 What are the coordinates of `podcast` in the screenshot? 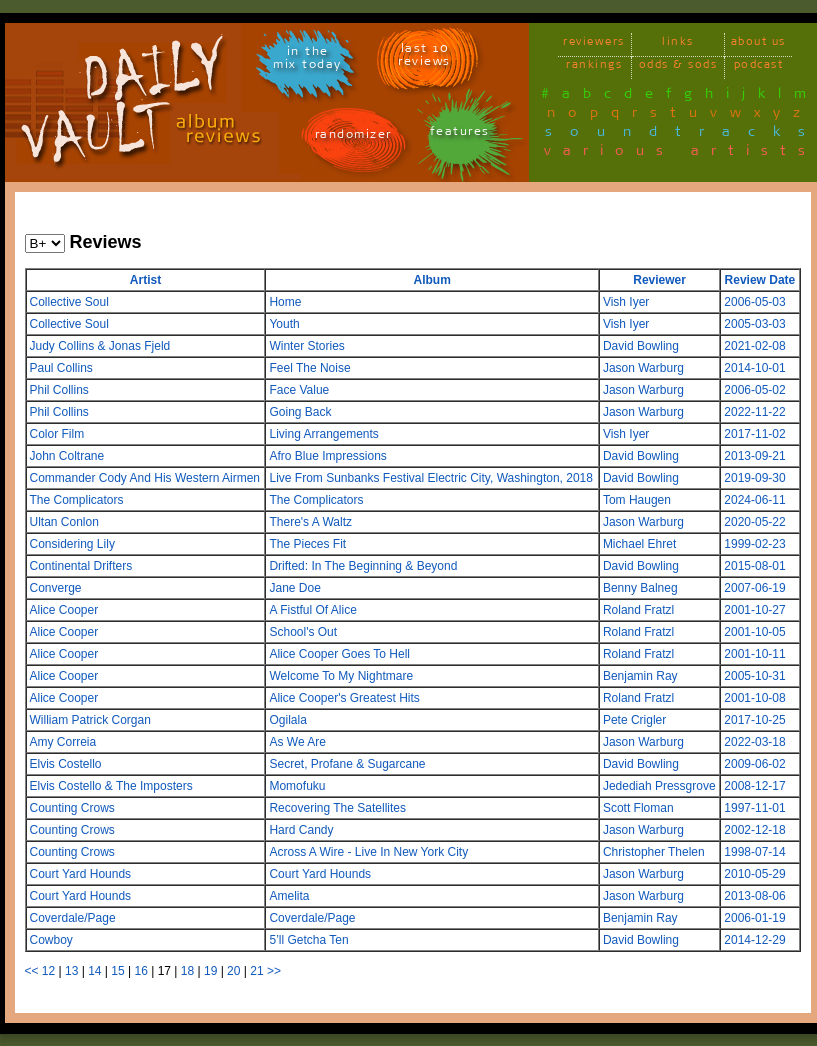 It's located at (759, 67).